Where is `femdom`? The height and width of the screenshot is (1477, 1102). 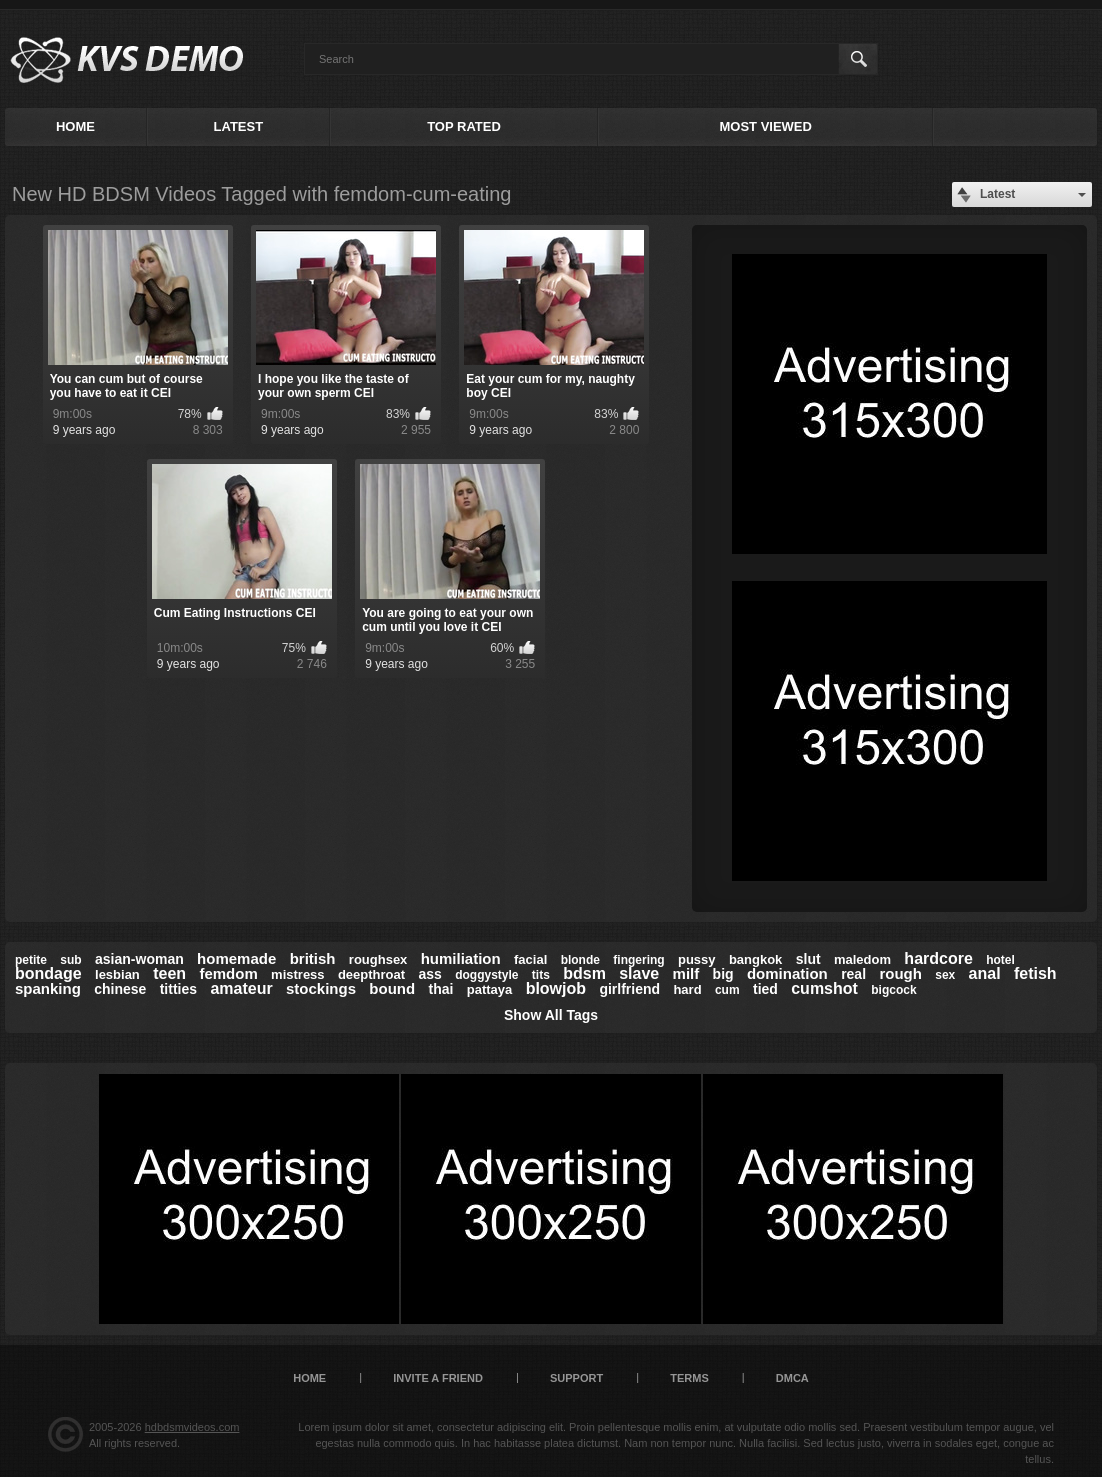 femdom is located at coordinates (228, 973).